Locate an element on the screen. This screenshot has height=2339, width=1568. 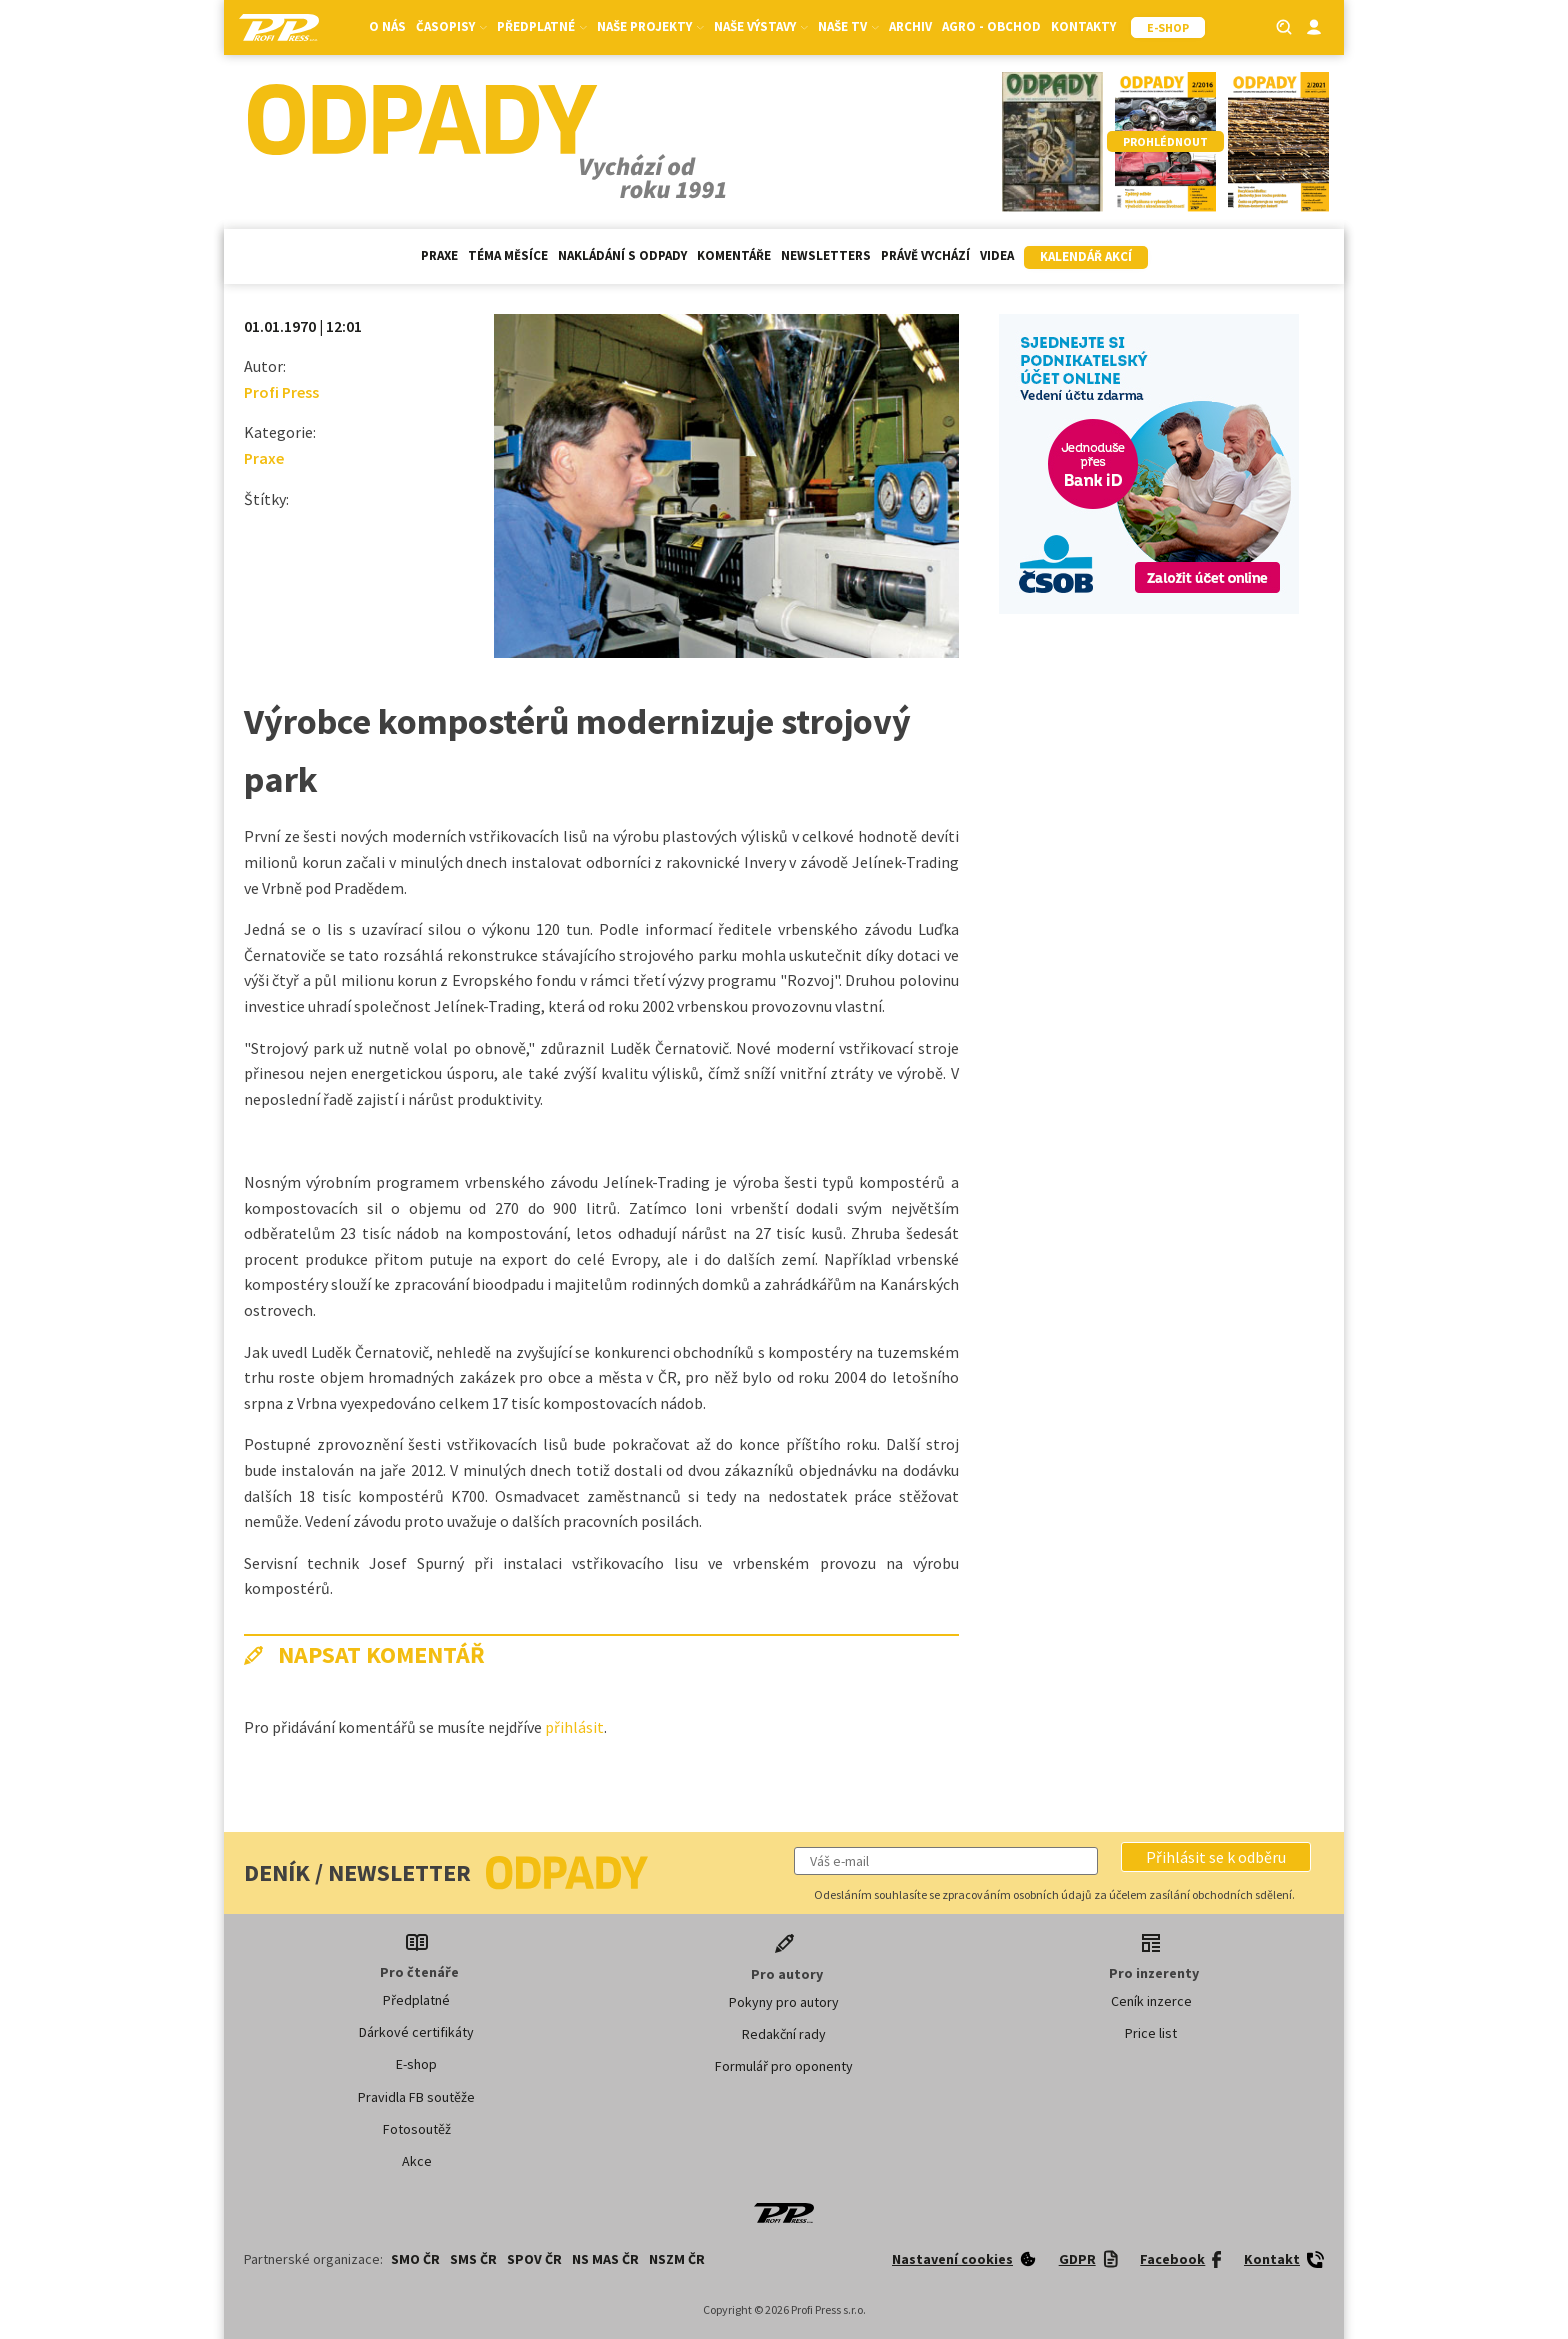
Agro - Obchod is located at coordinates (991, 26).